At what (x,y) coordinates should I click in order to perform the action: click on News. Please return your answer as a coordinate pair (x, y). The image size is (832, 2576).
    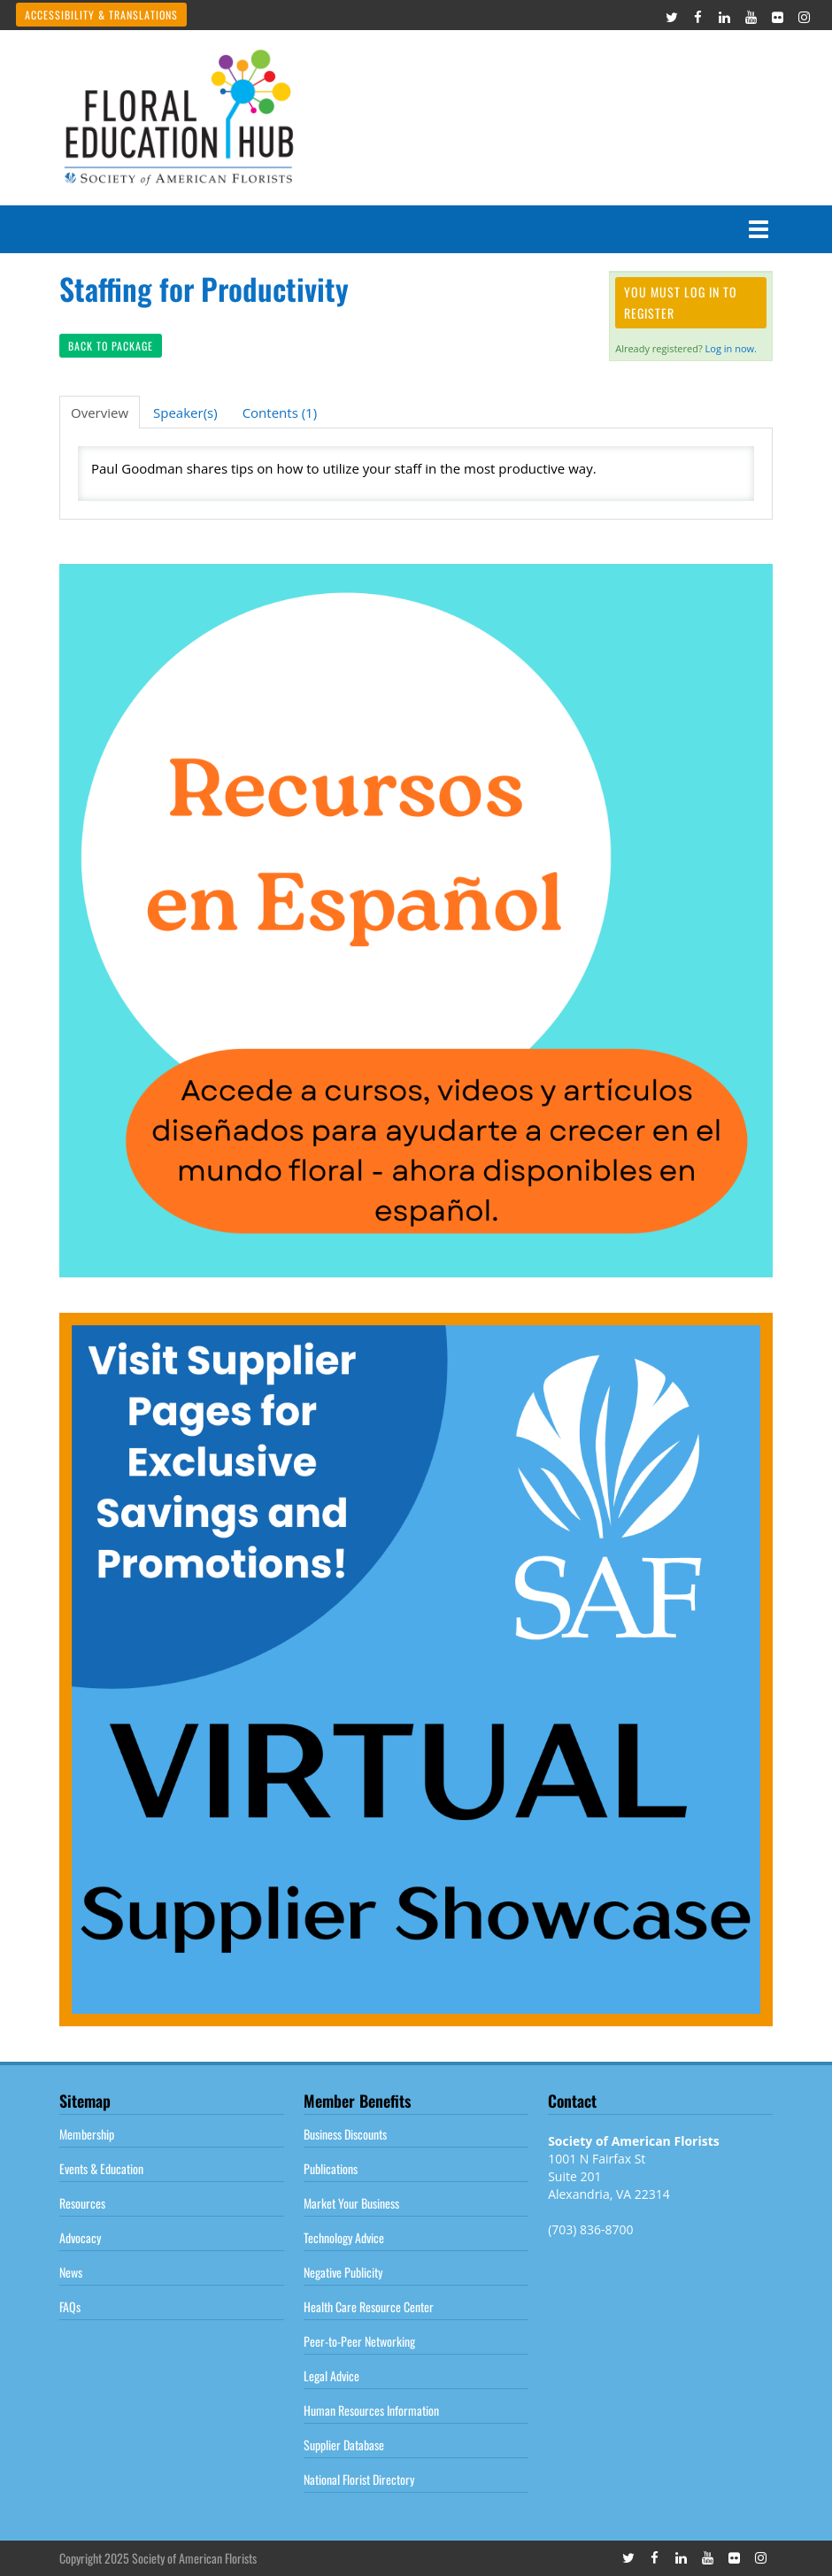
    Looking at the image, I should click on (70, 2272).